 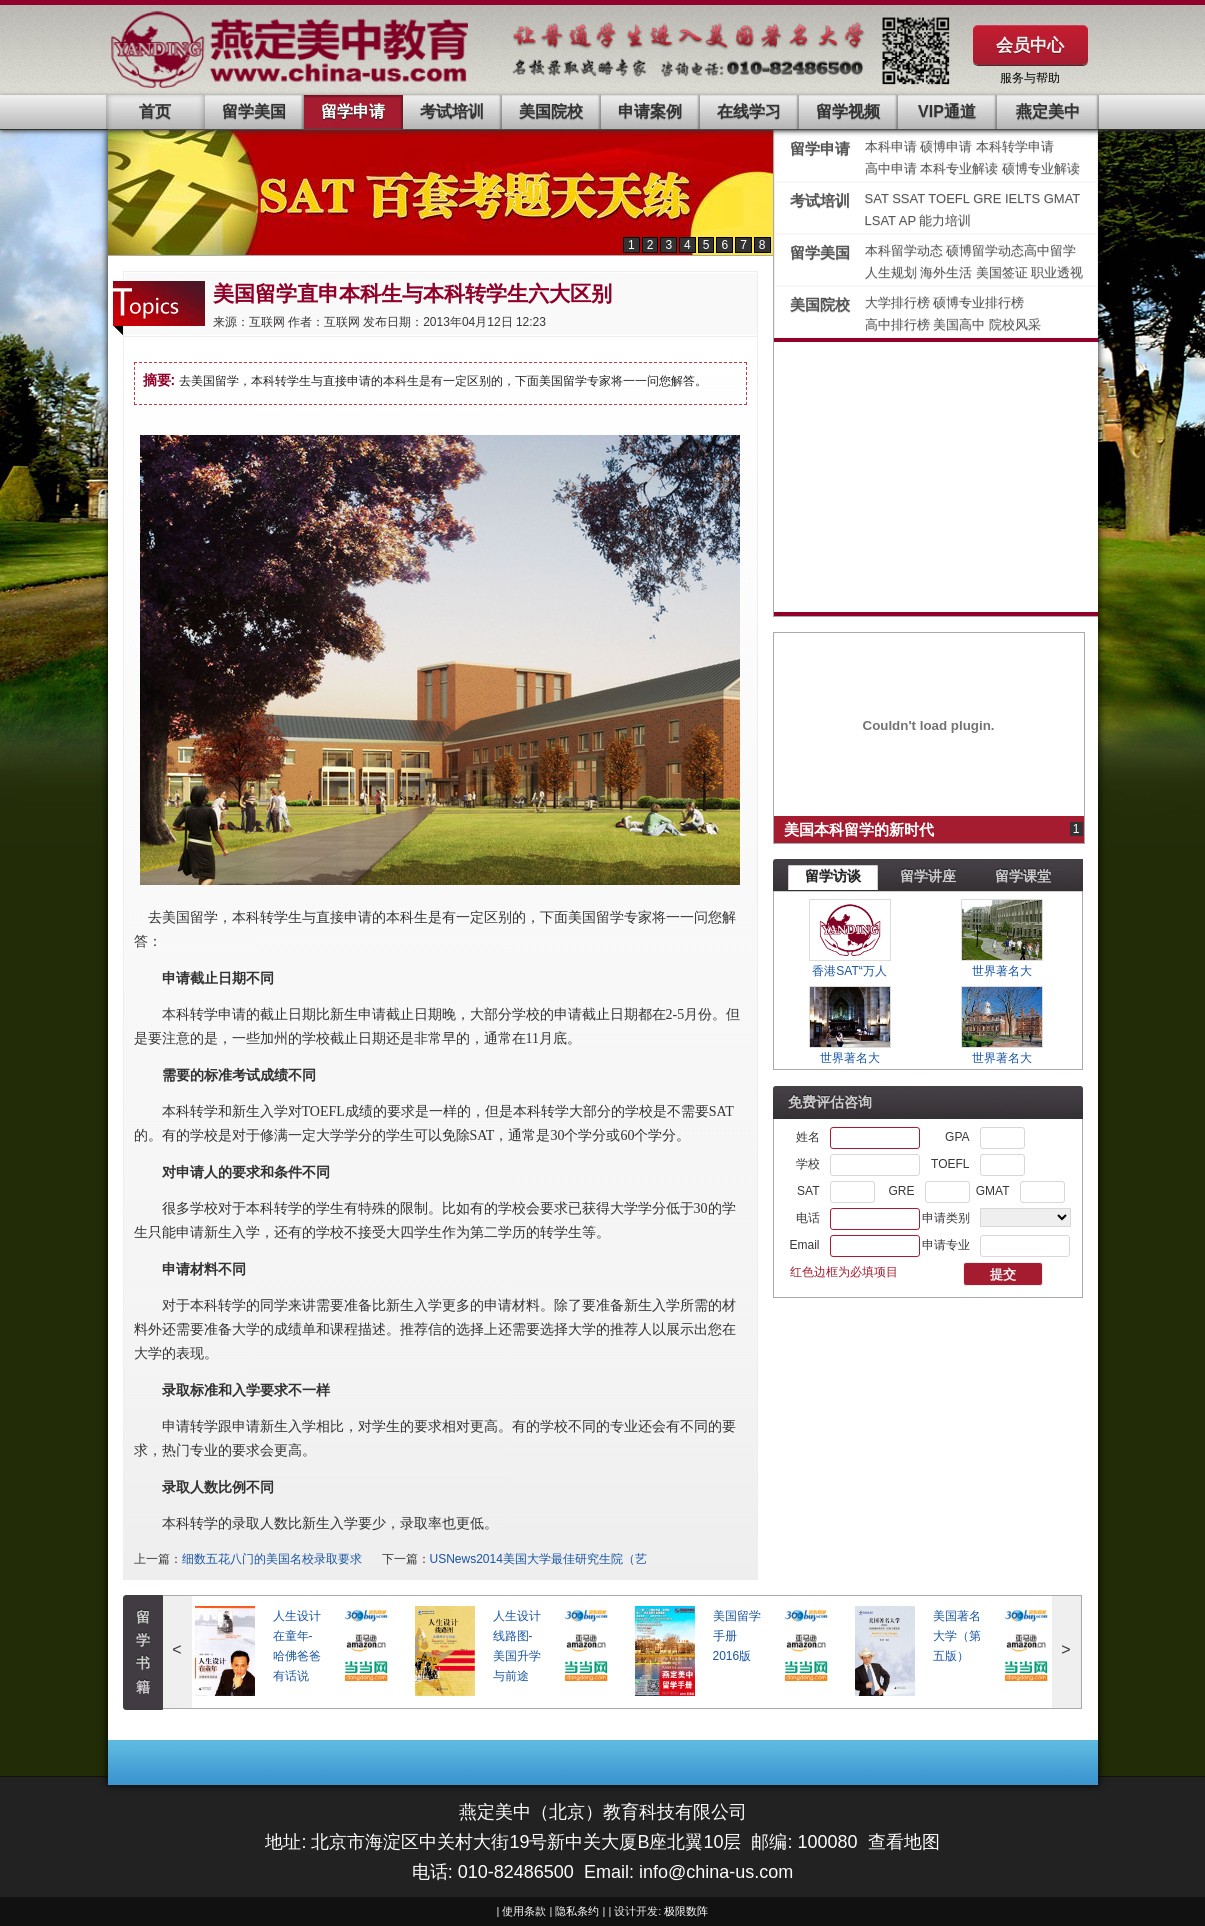 What do you see at coordinates (830, 1102) in the screenshot?
I see `免费评估咨询` at bounding box center [830, 1102].